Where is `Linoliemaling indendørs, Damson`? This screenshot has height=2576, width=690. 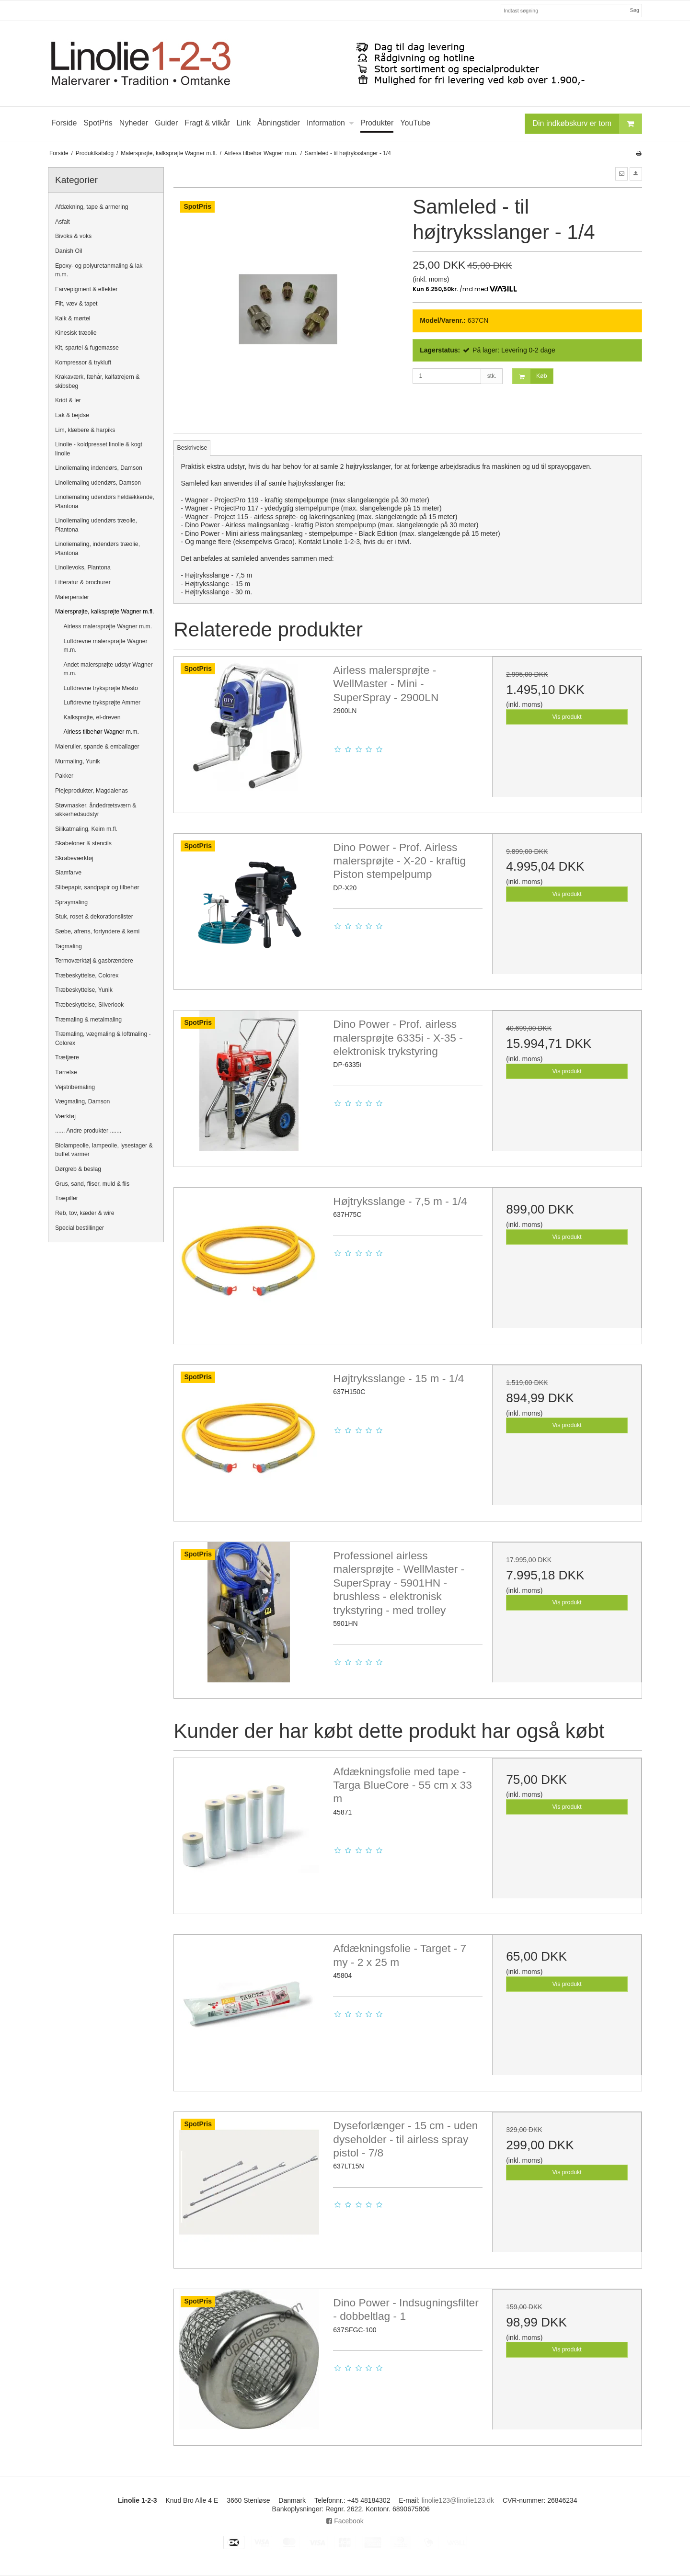
Linoliemaling indendørs, Damson is located at coordinates (98, 468).